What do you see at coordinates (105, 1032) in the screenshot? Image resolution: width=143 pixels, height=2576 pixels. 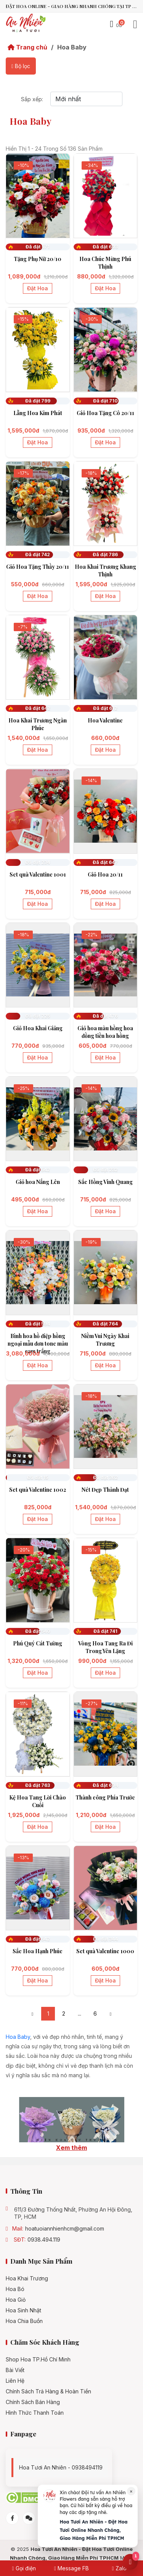 I see `Giỏ hoa màu hồng hoa đồng tiền hoa hồng` at bounding box center [105, 1032].